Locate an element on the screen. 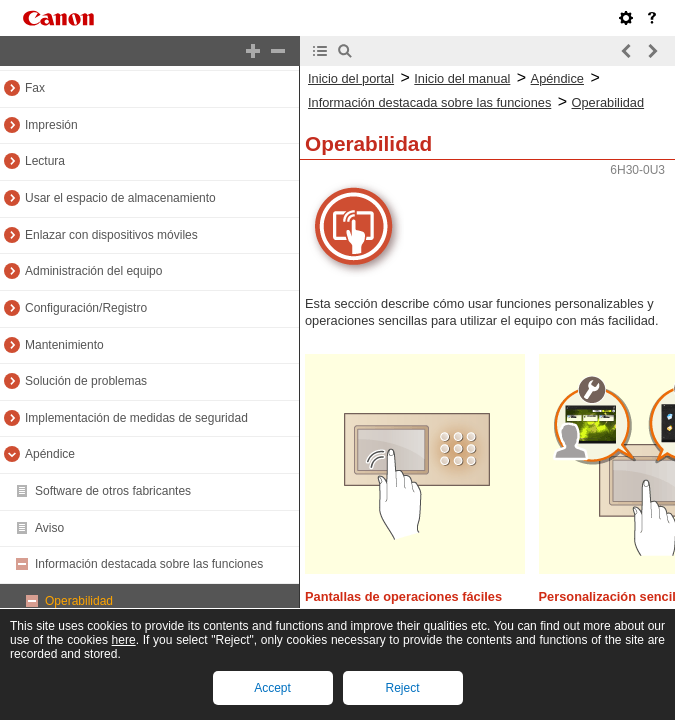  Enlazar con dispositivos móviles is located at coordinates (111, 235).